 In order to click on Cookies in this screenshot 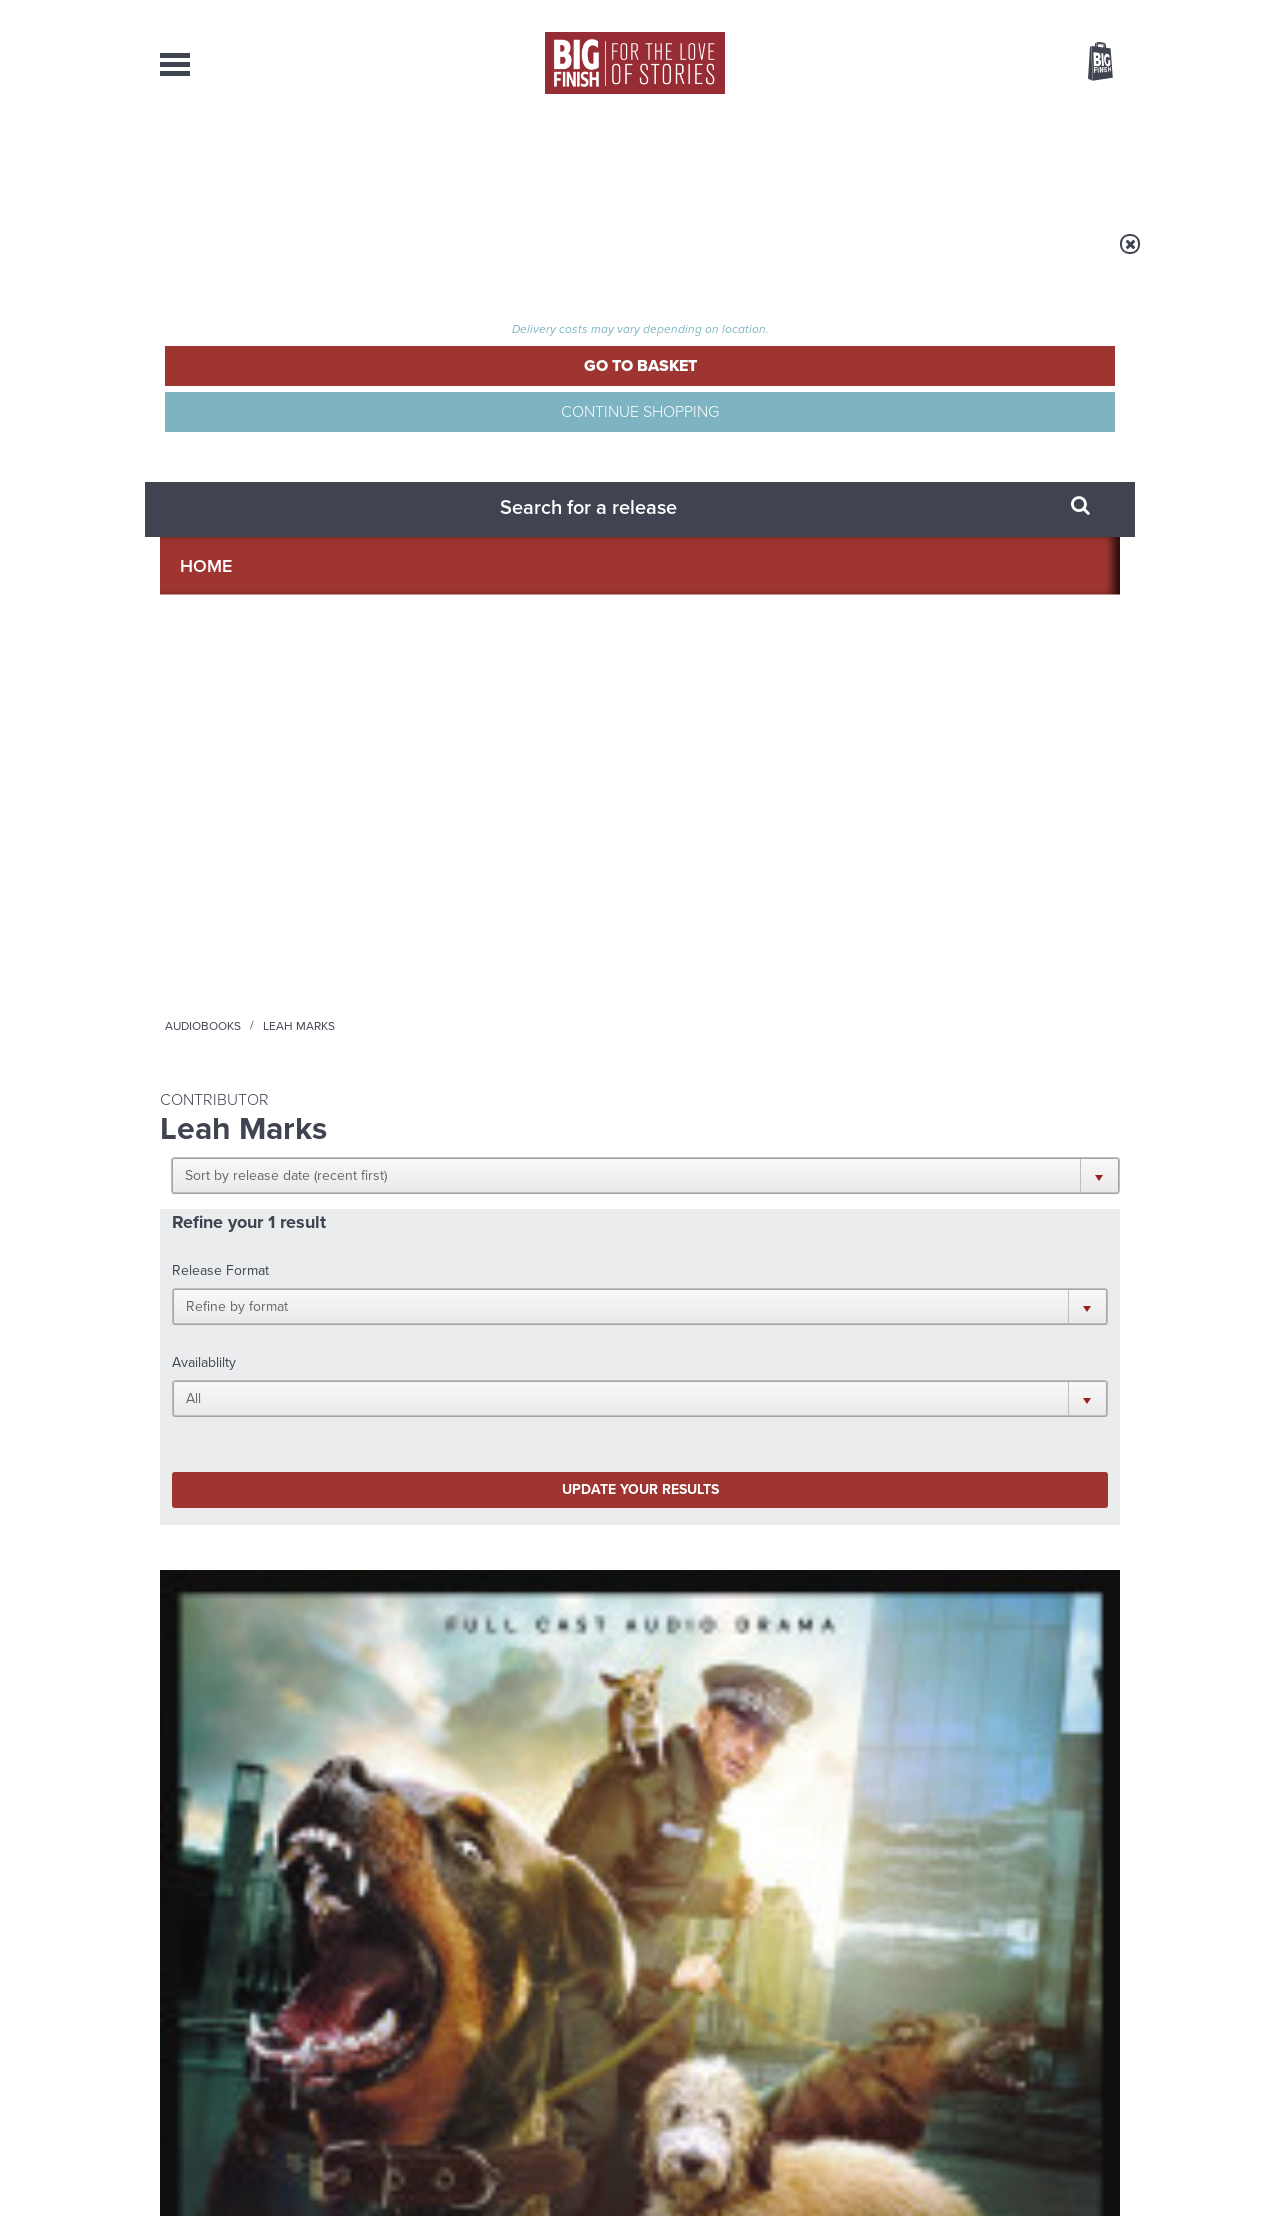, I will do `click(500, 2163)`.